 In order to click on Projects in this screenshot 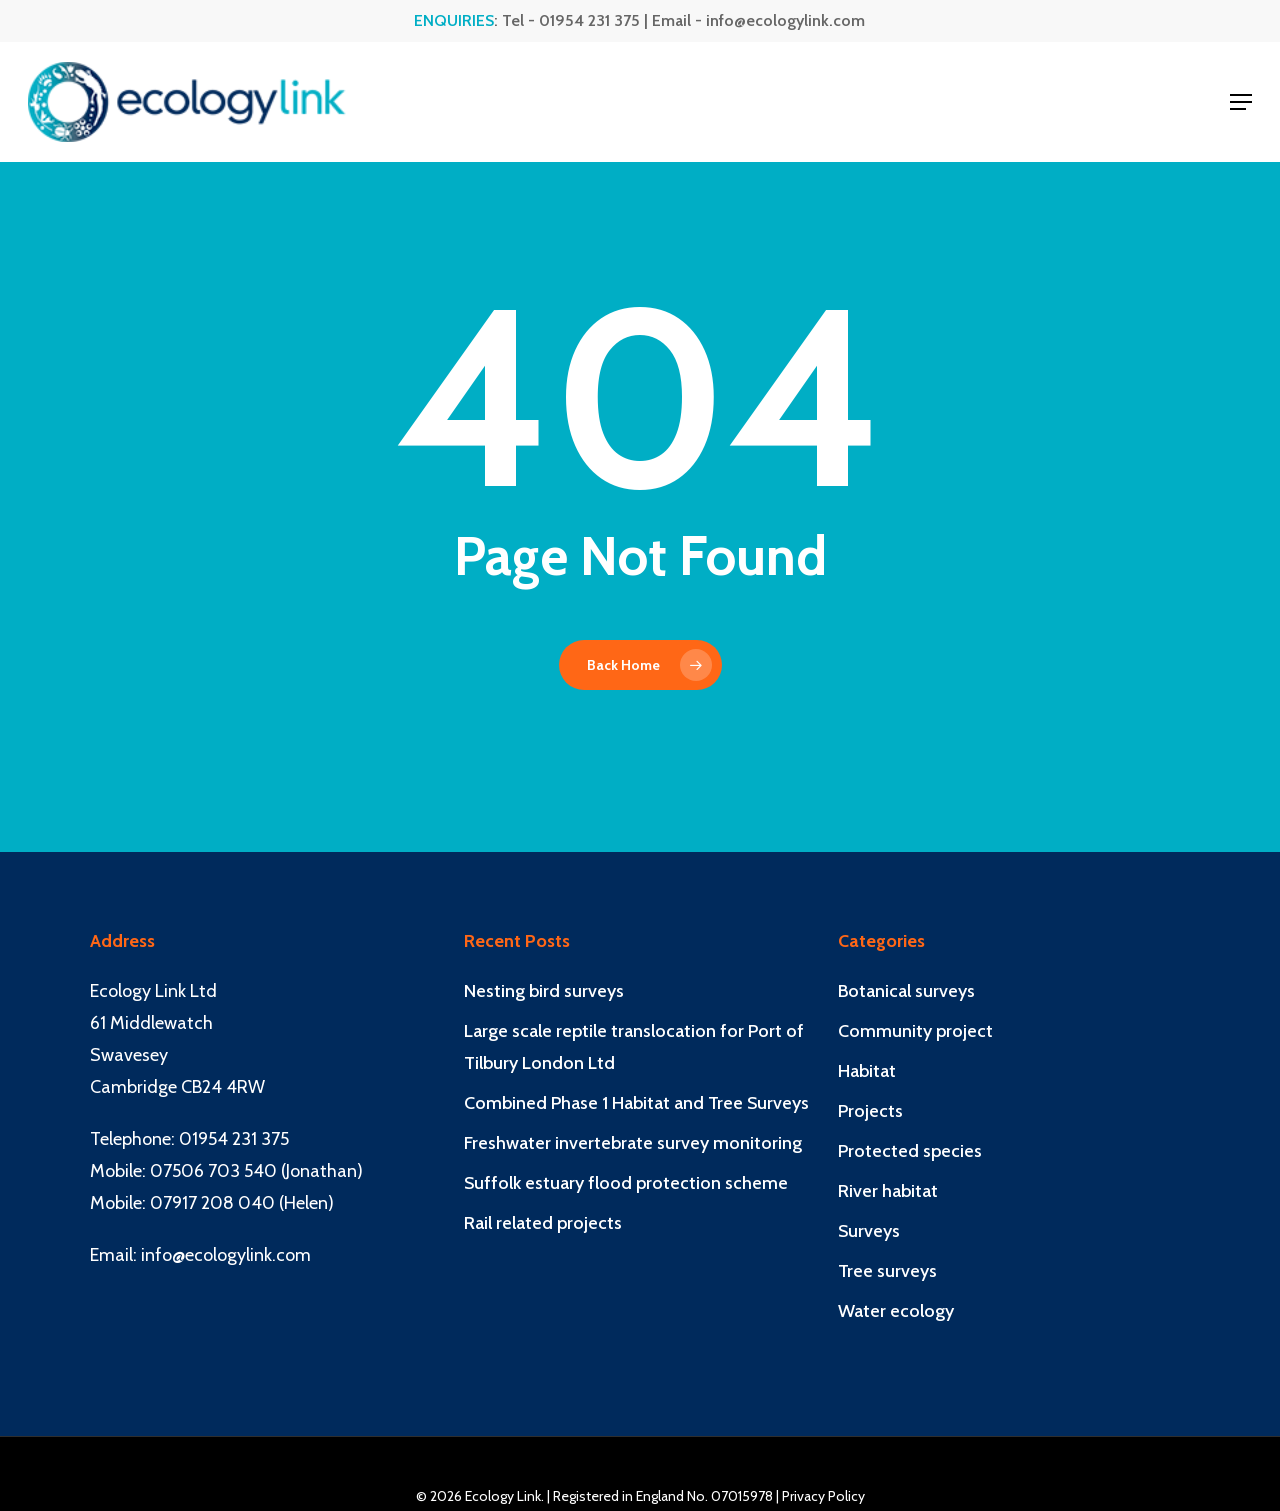, I will do `click(870, 1111)`.